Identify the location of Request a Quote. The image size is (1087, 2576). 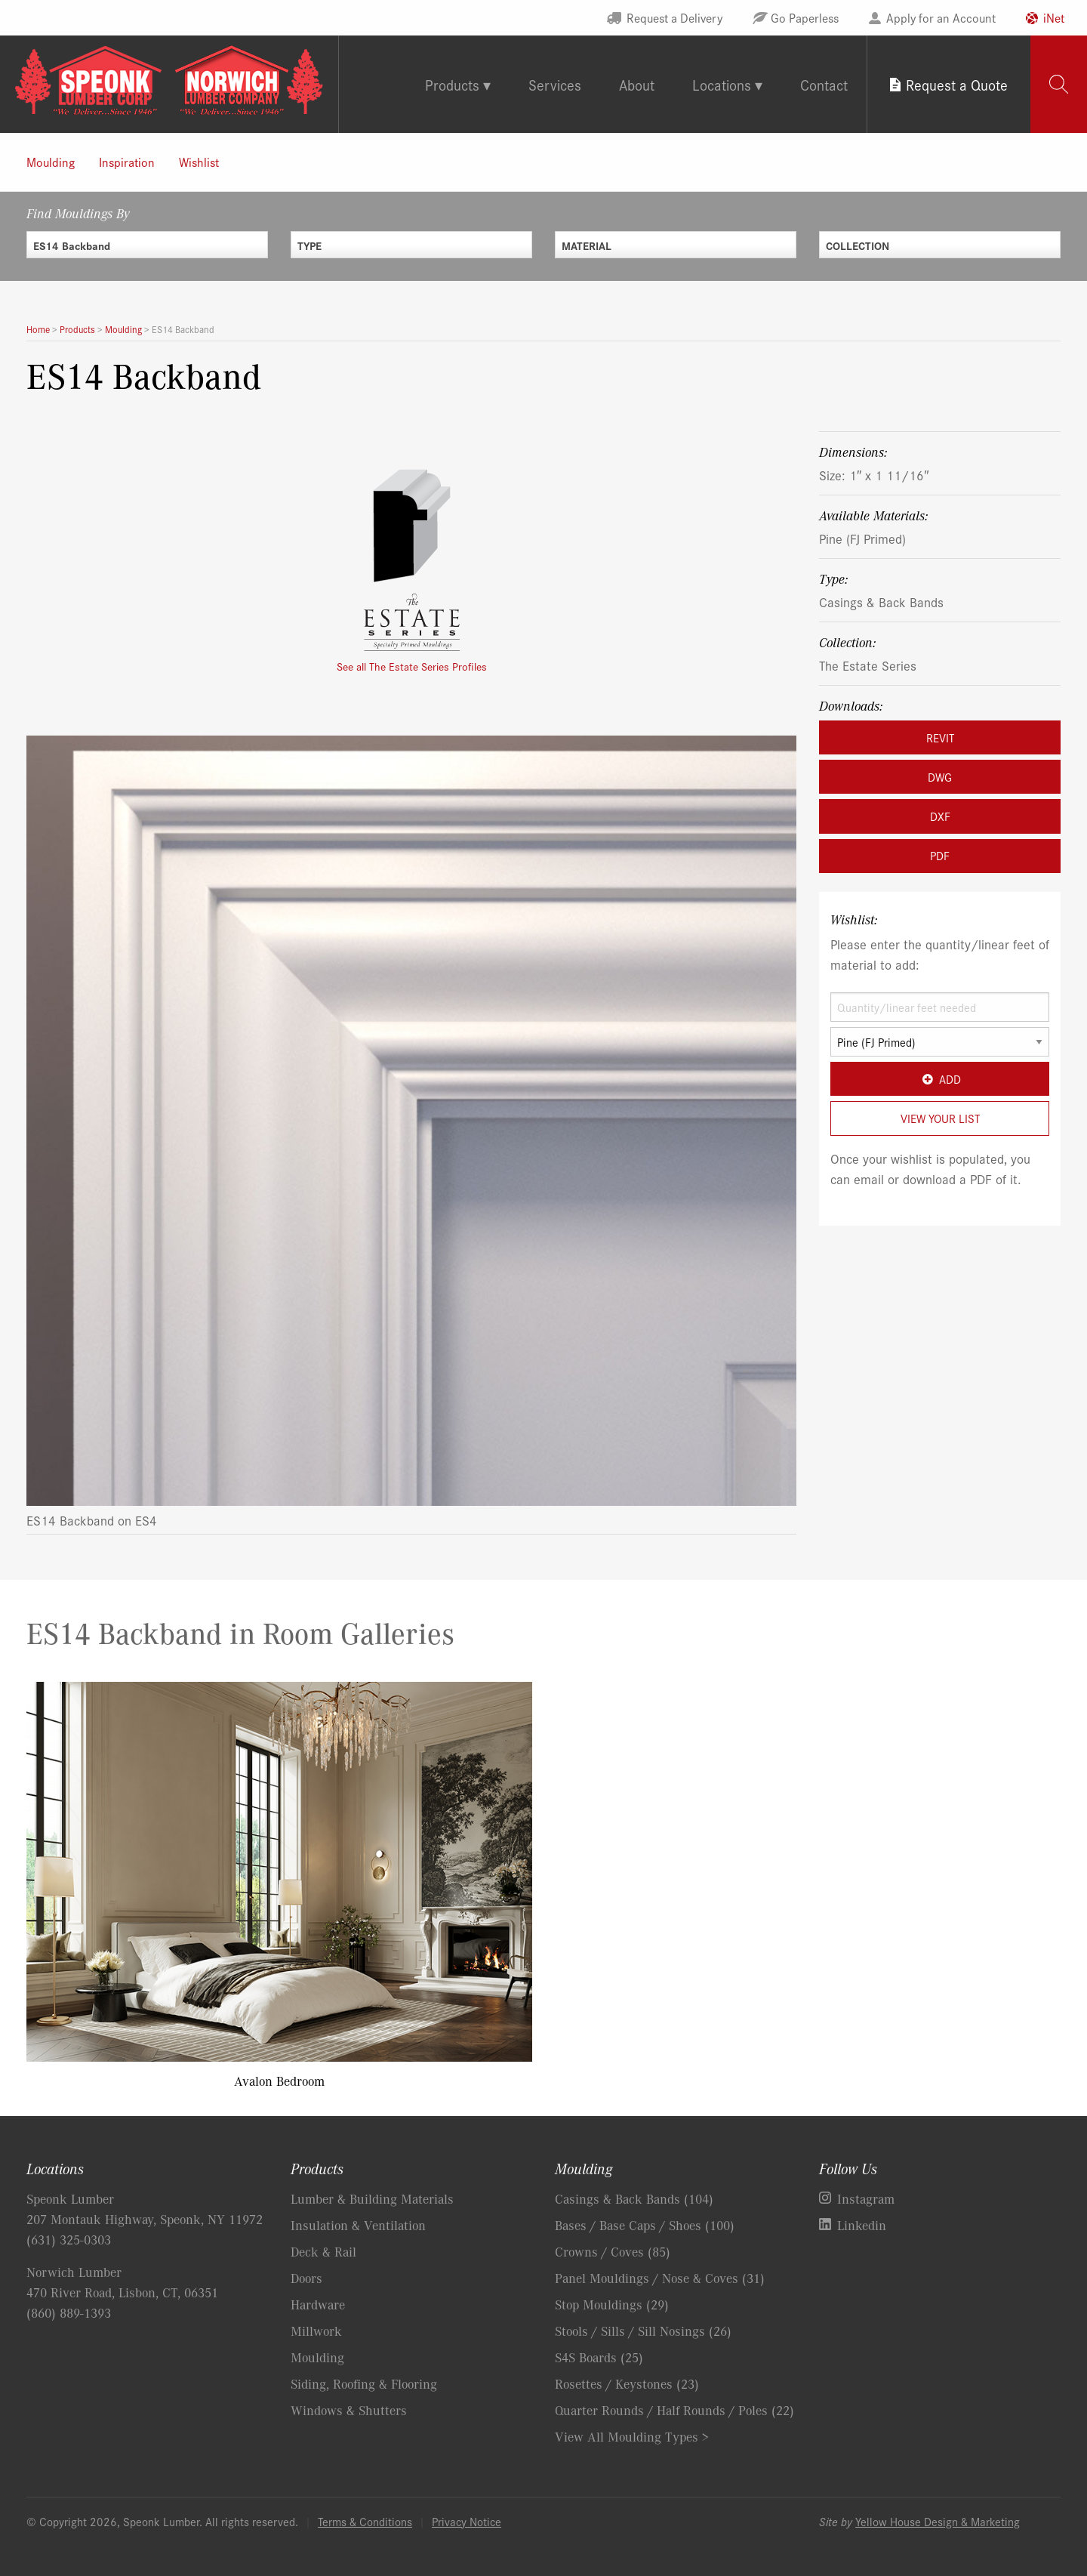
(957, 84).